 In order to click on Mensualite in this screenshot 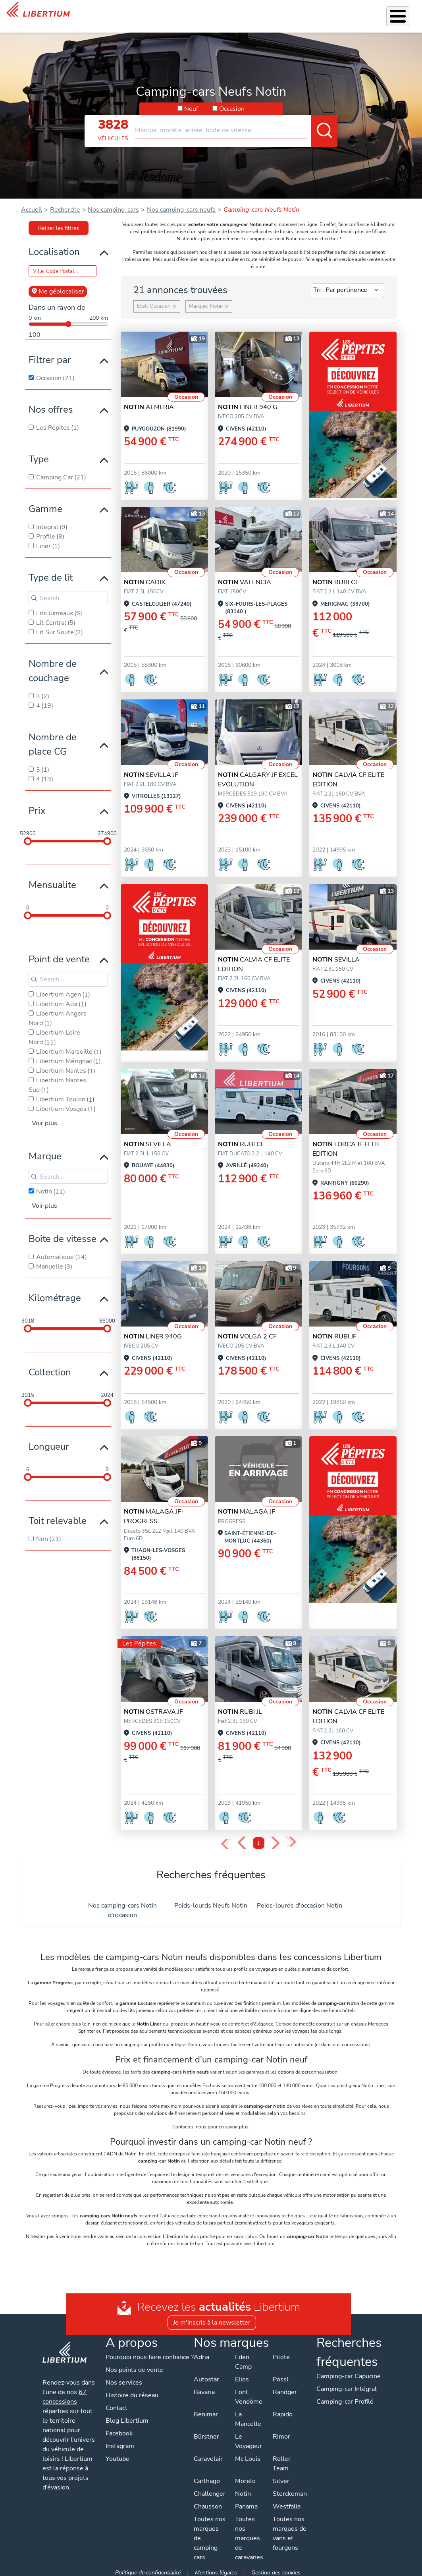, I will do `click(52, 881)`.